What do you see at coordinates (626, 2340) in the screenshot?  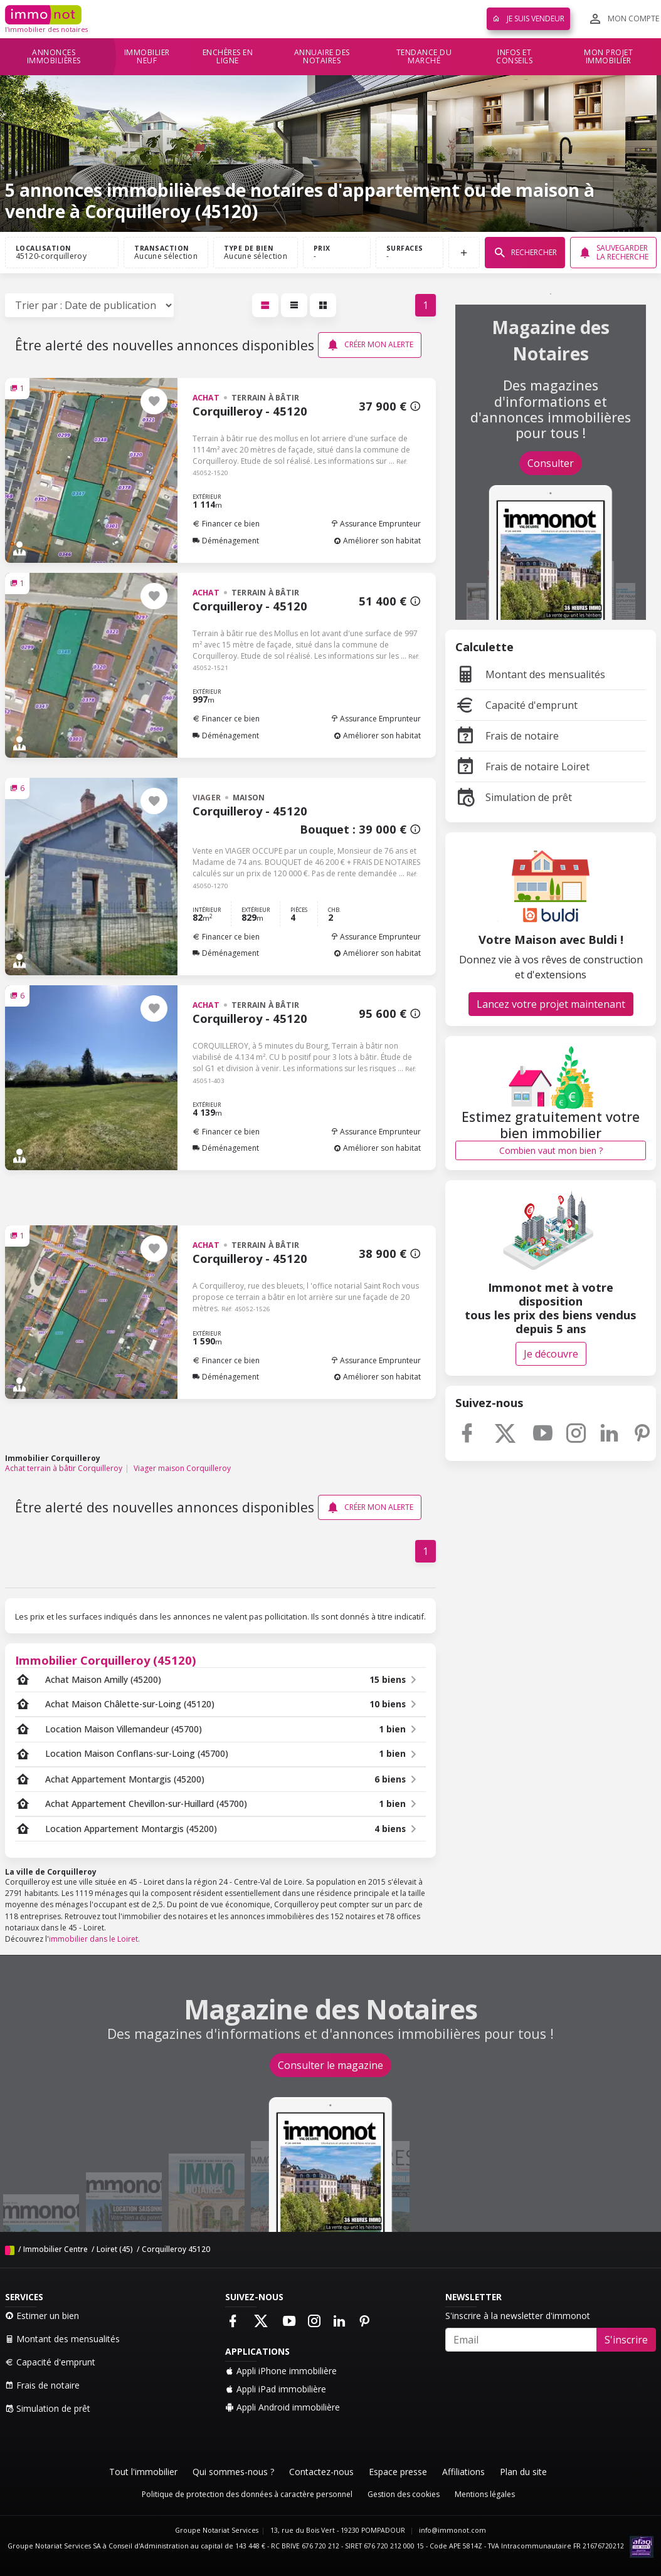 I see `S'inscrire` at bounding box center [626, 2340].